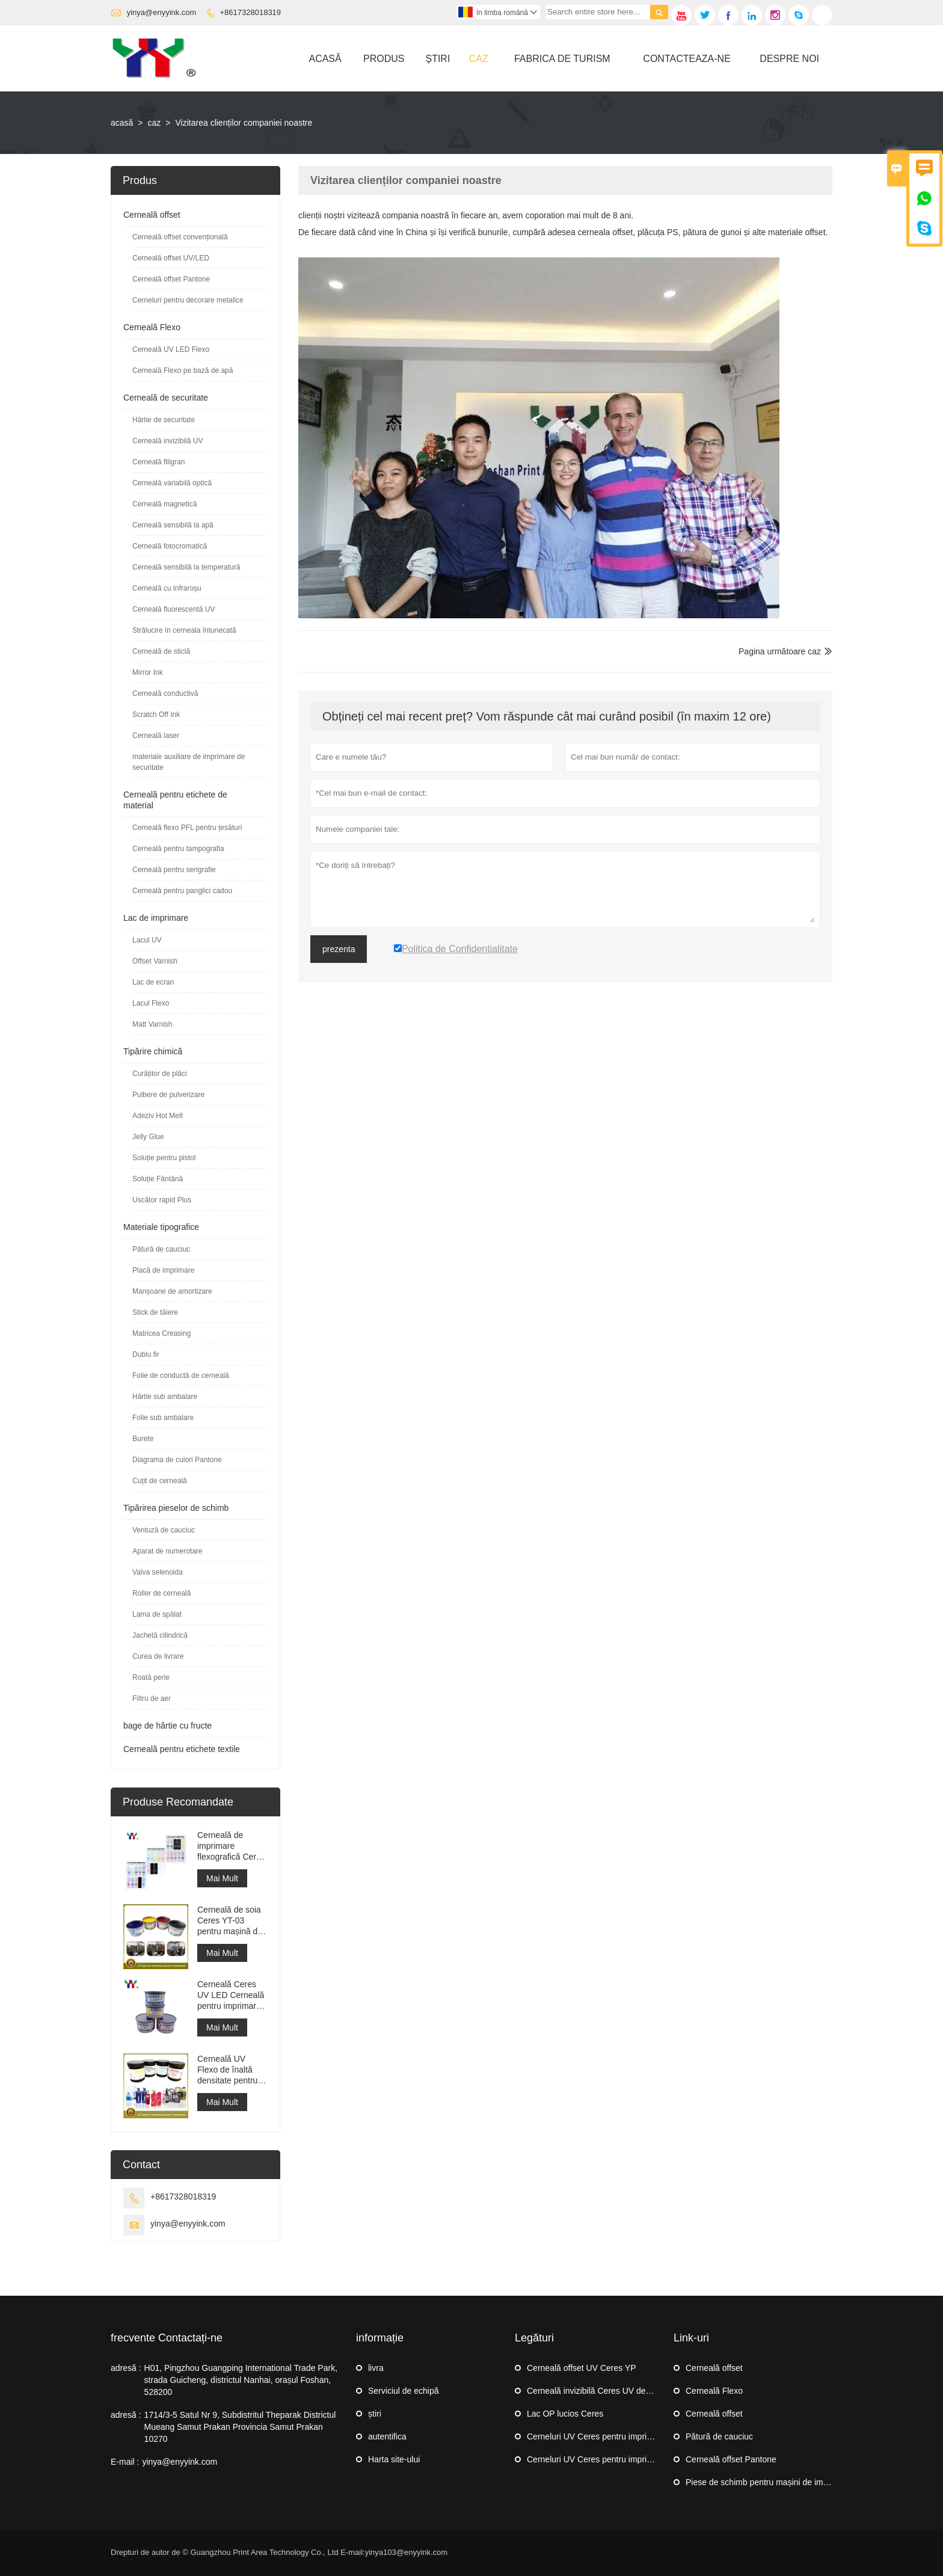 This screenshot has height=2576, width=943. I want to click on Burete, so click(142, 1438).